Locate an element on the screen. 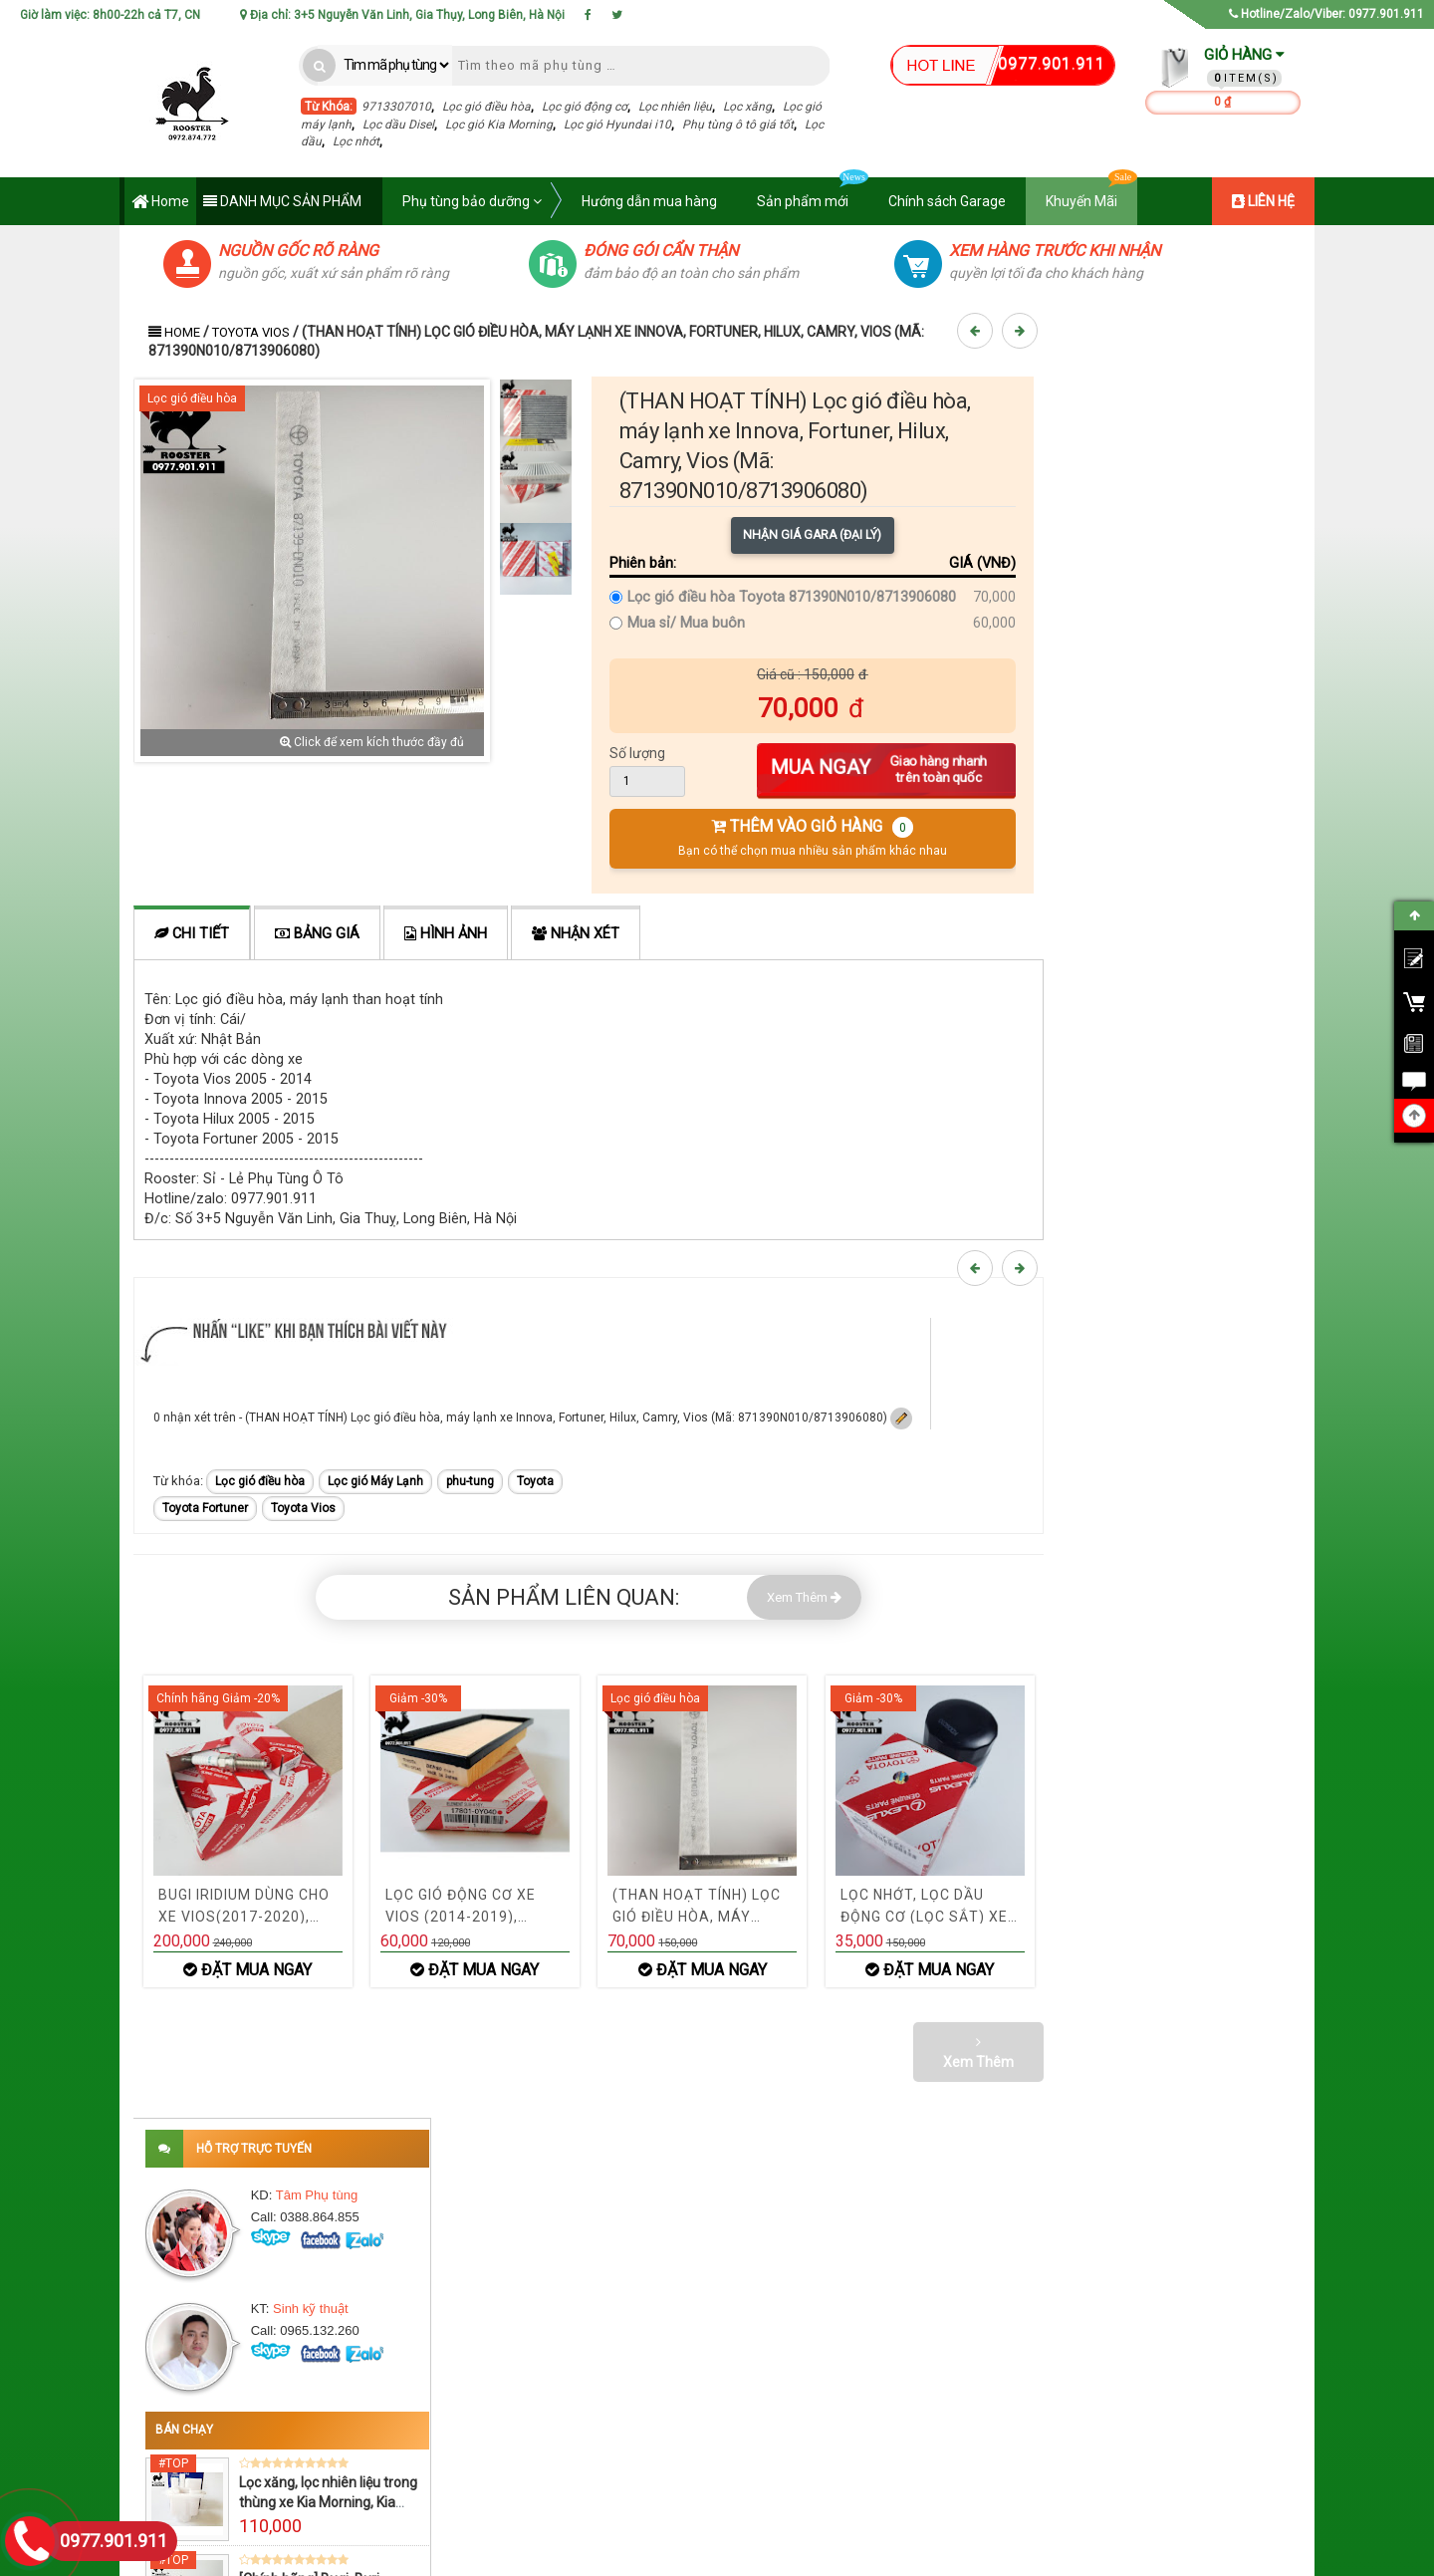 The width and height of the screenshot is (1434, 2576). Toyota is located at coordinates (535, 1481).